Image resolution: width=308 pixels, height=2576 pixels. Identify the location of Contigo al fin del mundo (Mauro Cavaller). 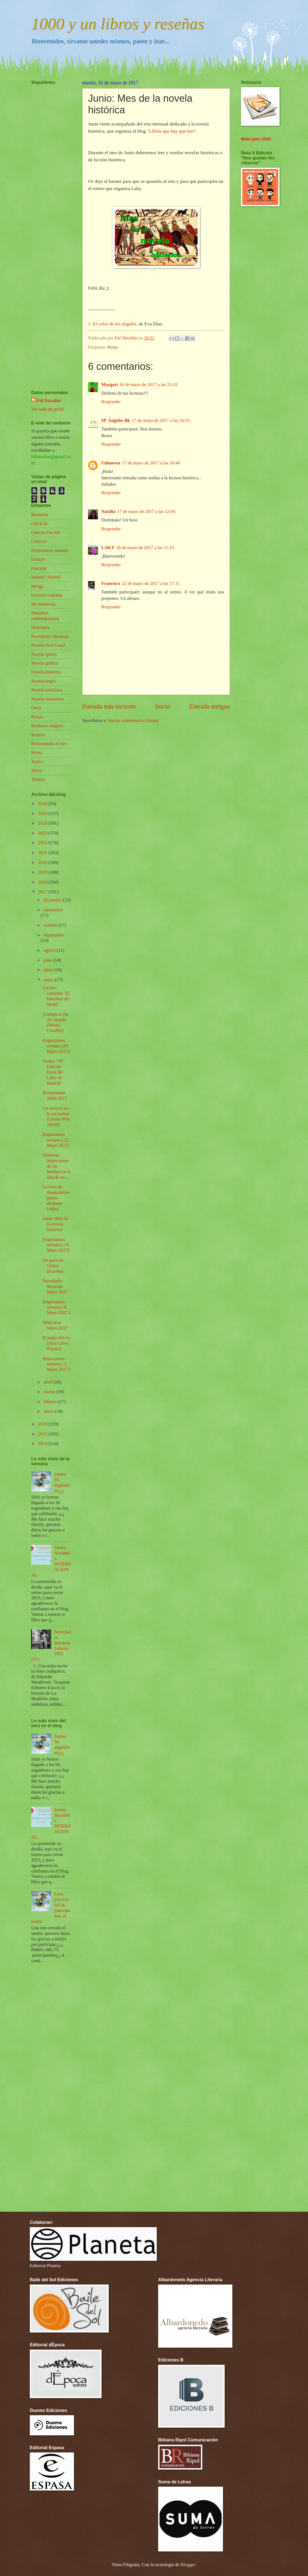
(55, 1022).